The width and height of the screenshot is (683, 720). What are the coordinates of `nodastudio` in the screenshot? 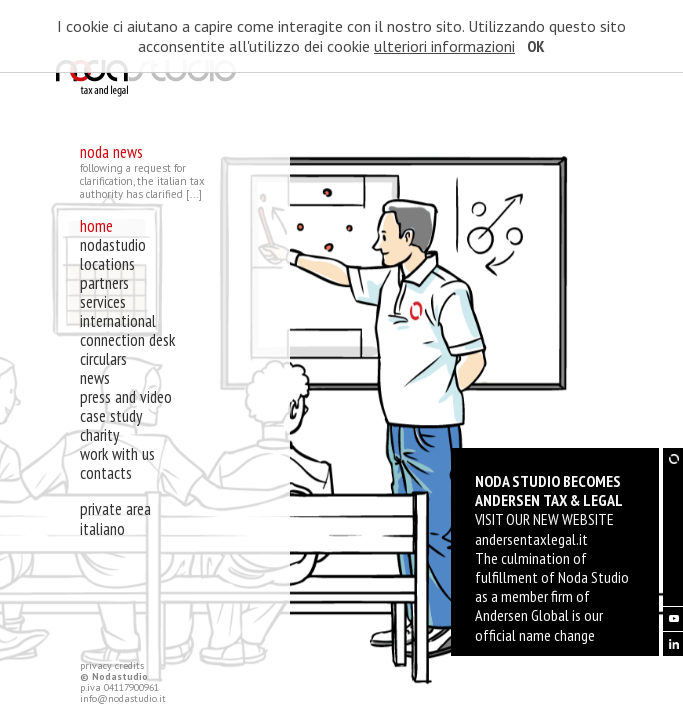 It's located at (113, 245).